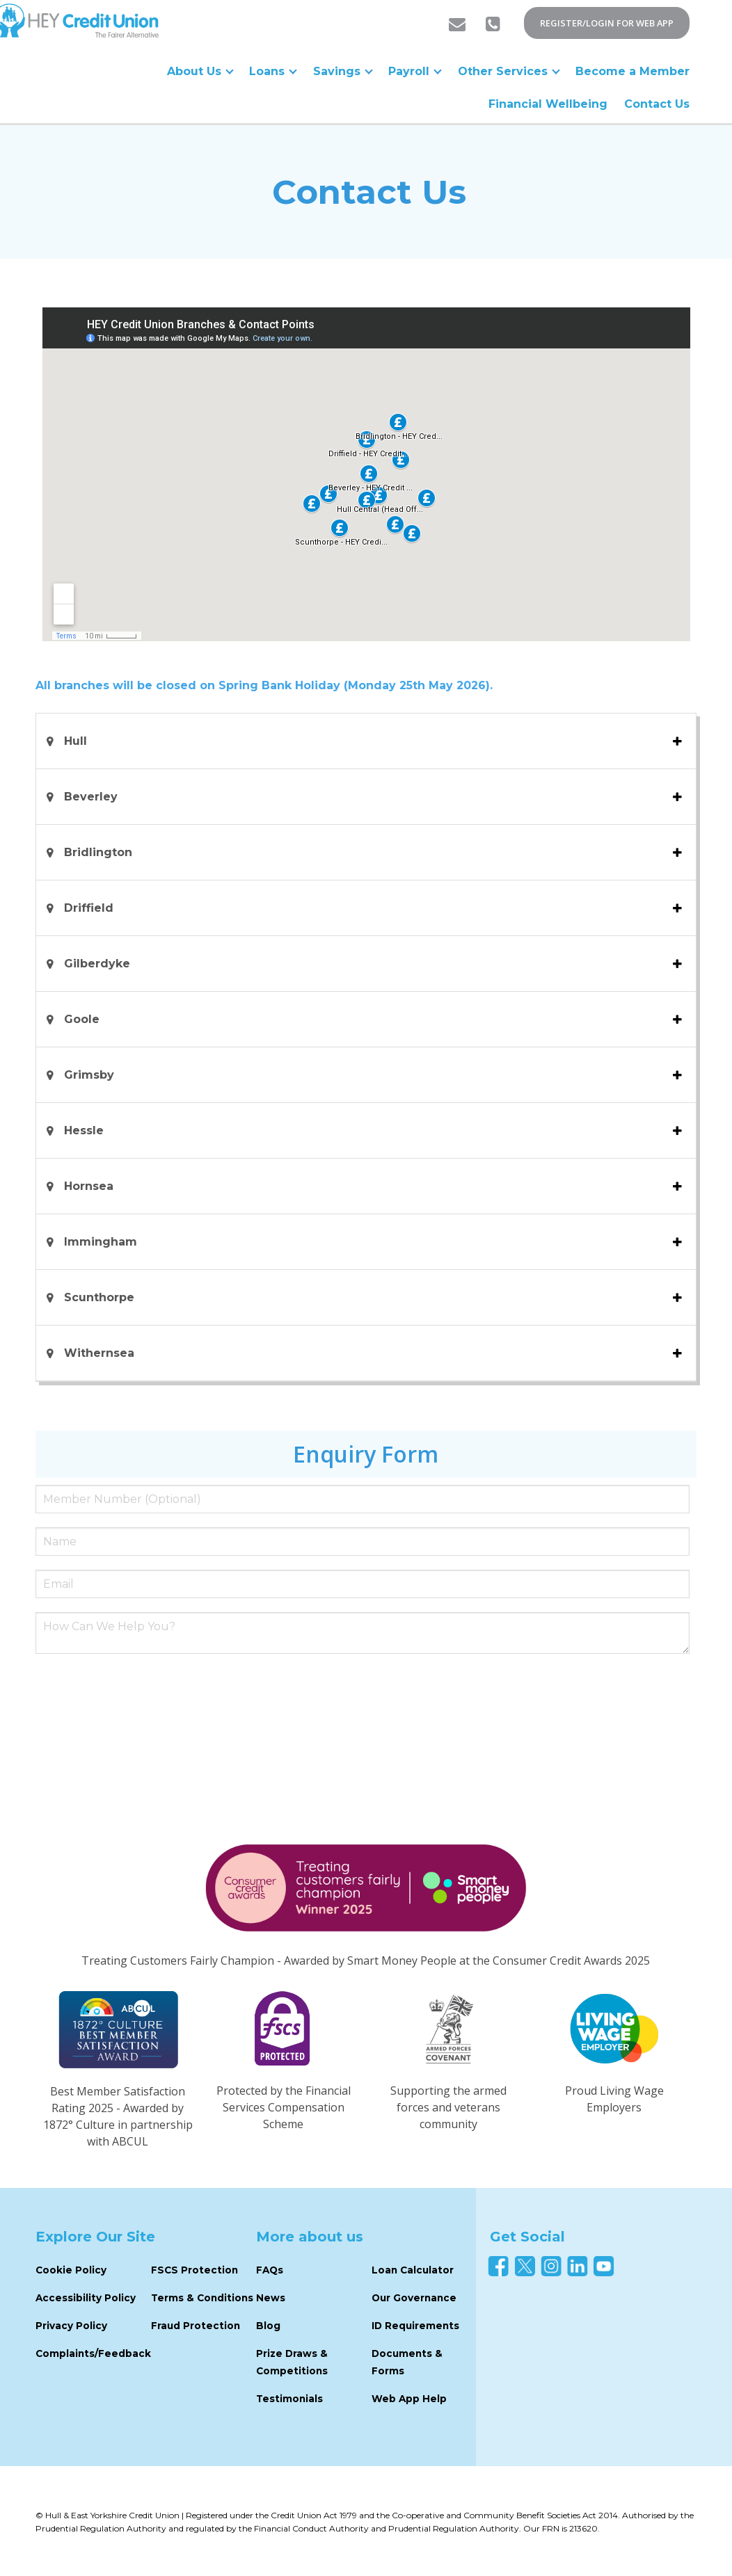 This screenshot has height=2576, width=732. I want to click on Withernsea, so click(99, 1353).